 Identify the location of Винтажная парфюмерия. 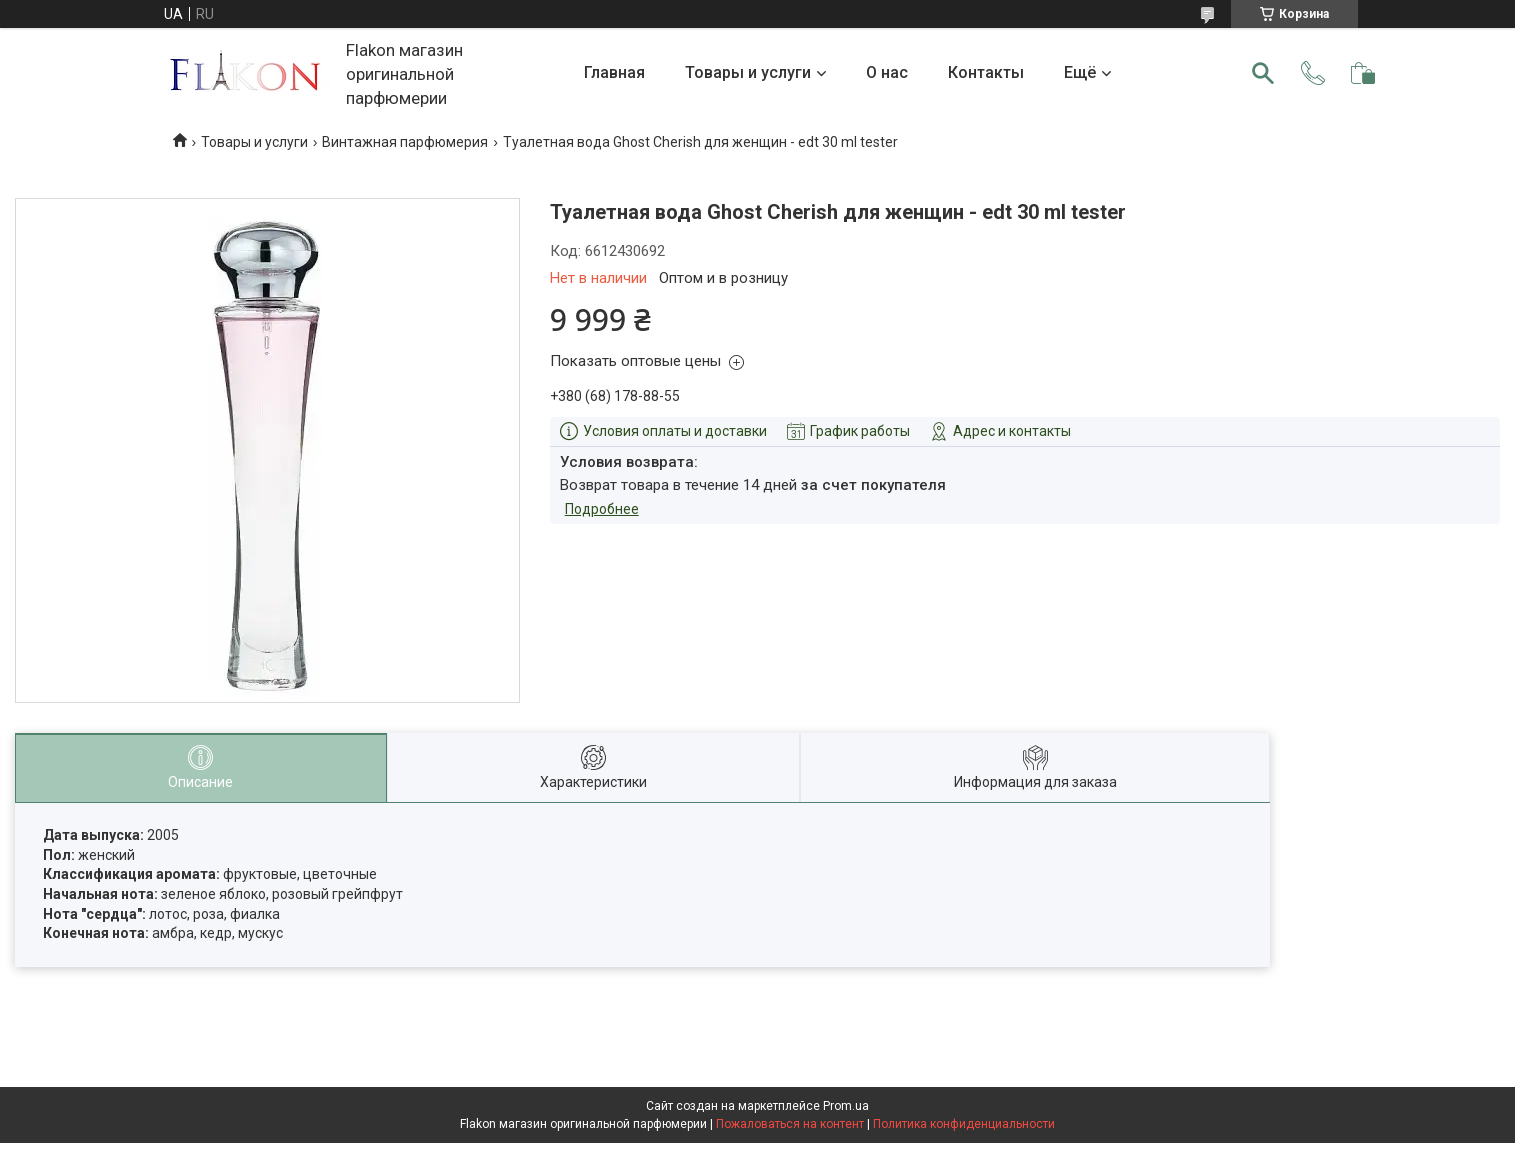
(405, 142).